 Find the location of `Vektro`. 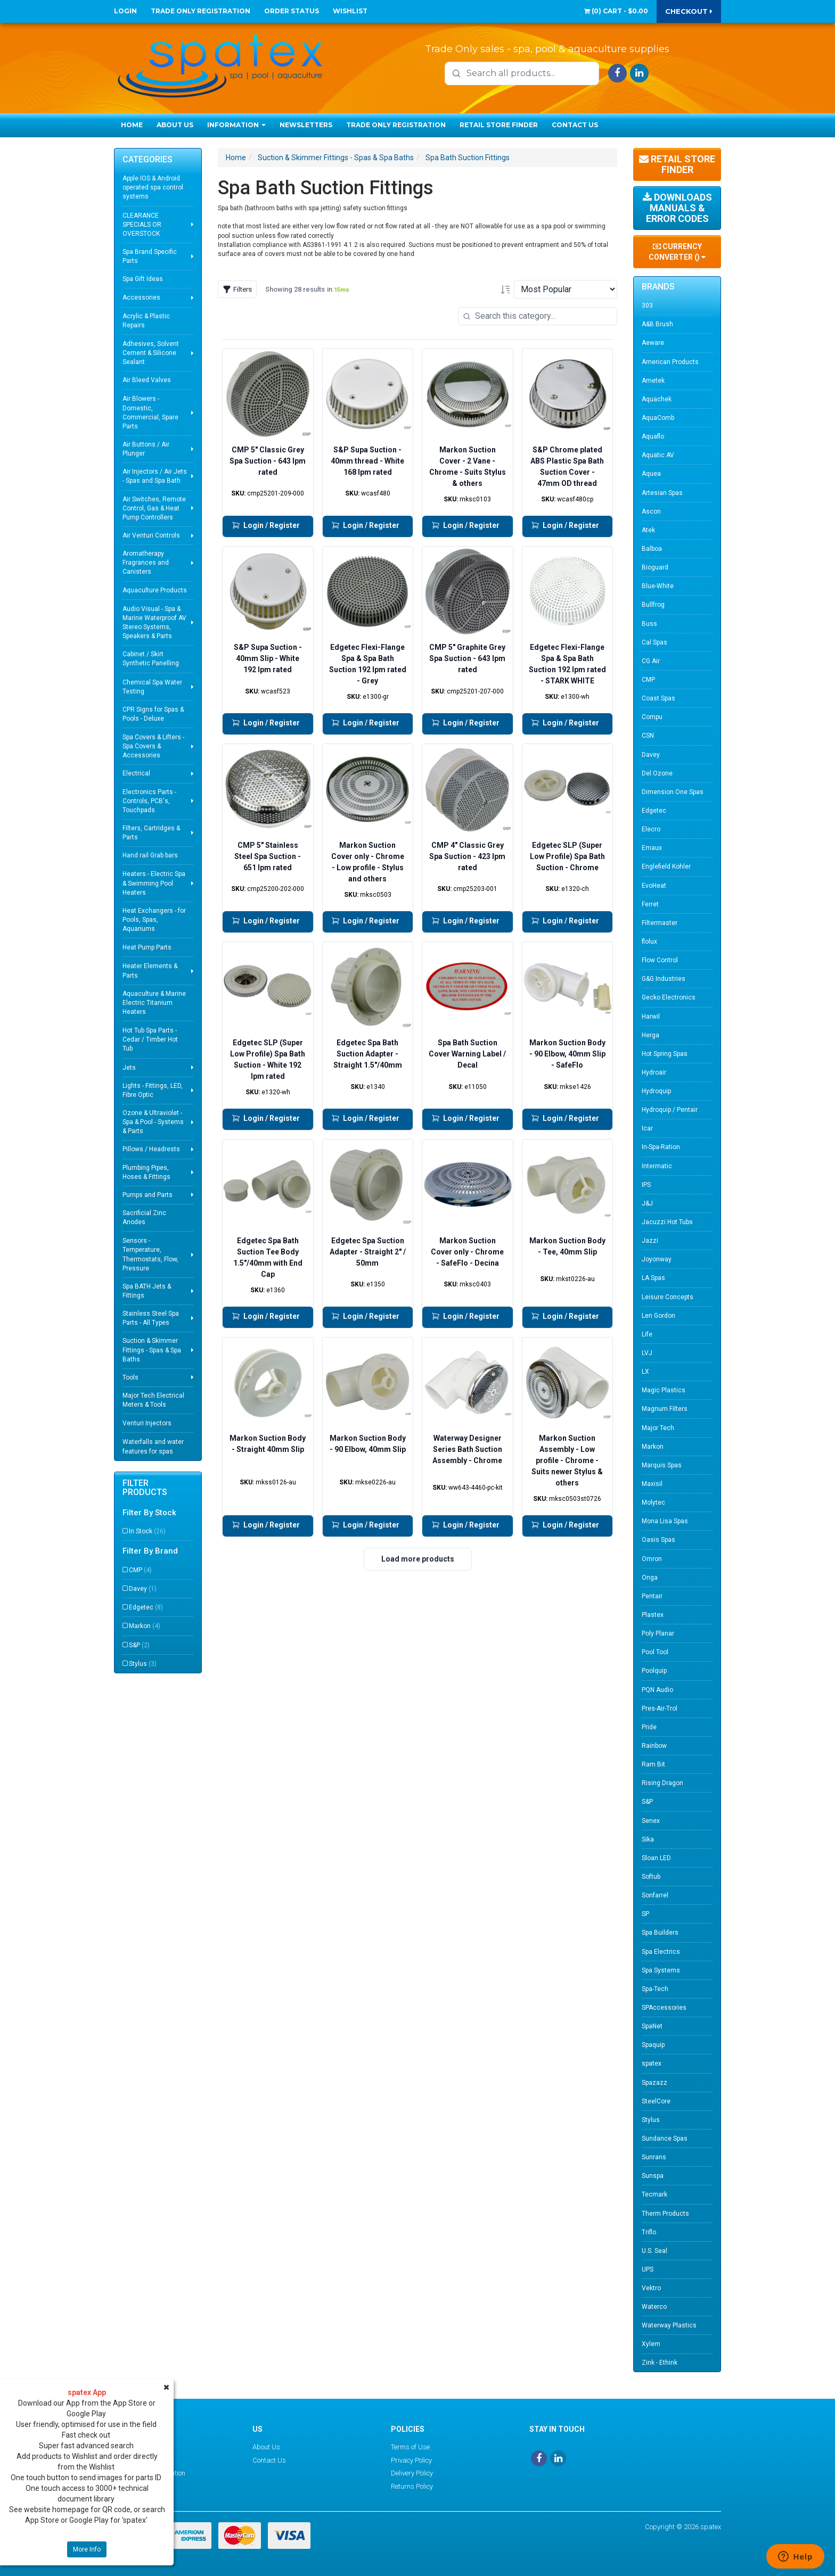

Vektro is located at coordinates (651, 2288).